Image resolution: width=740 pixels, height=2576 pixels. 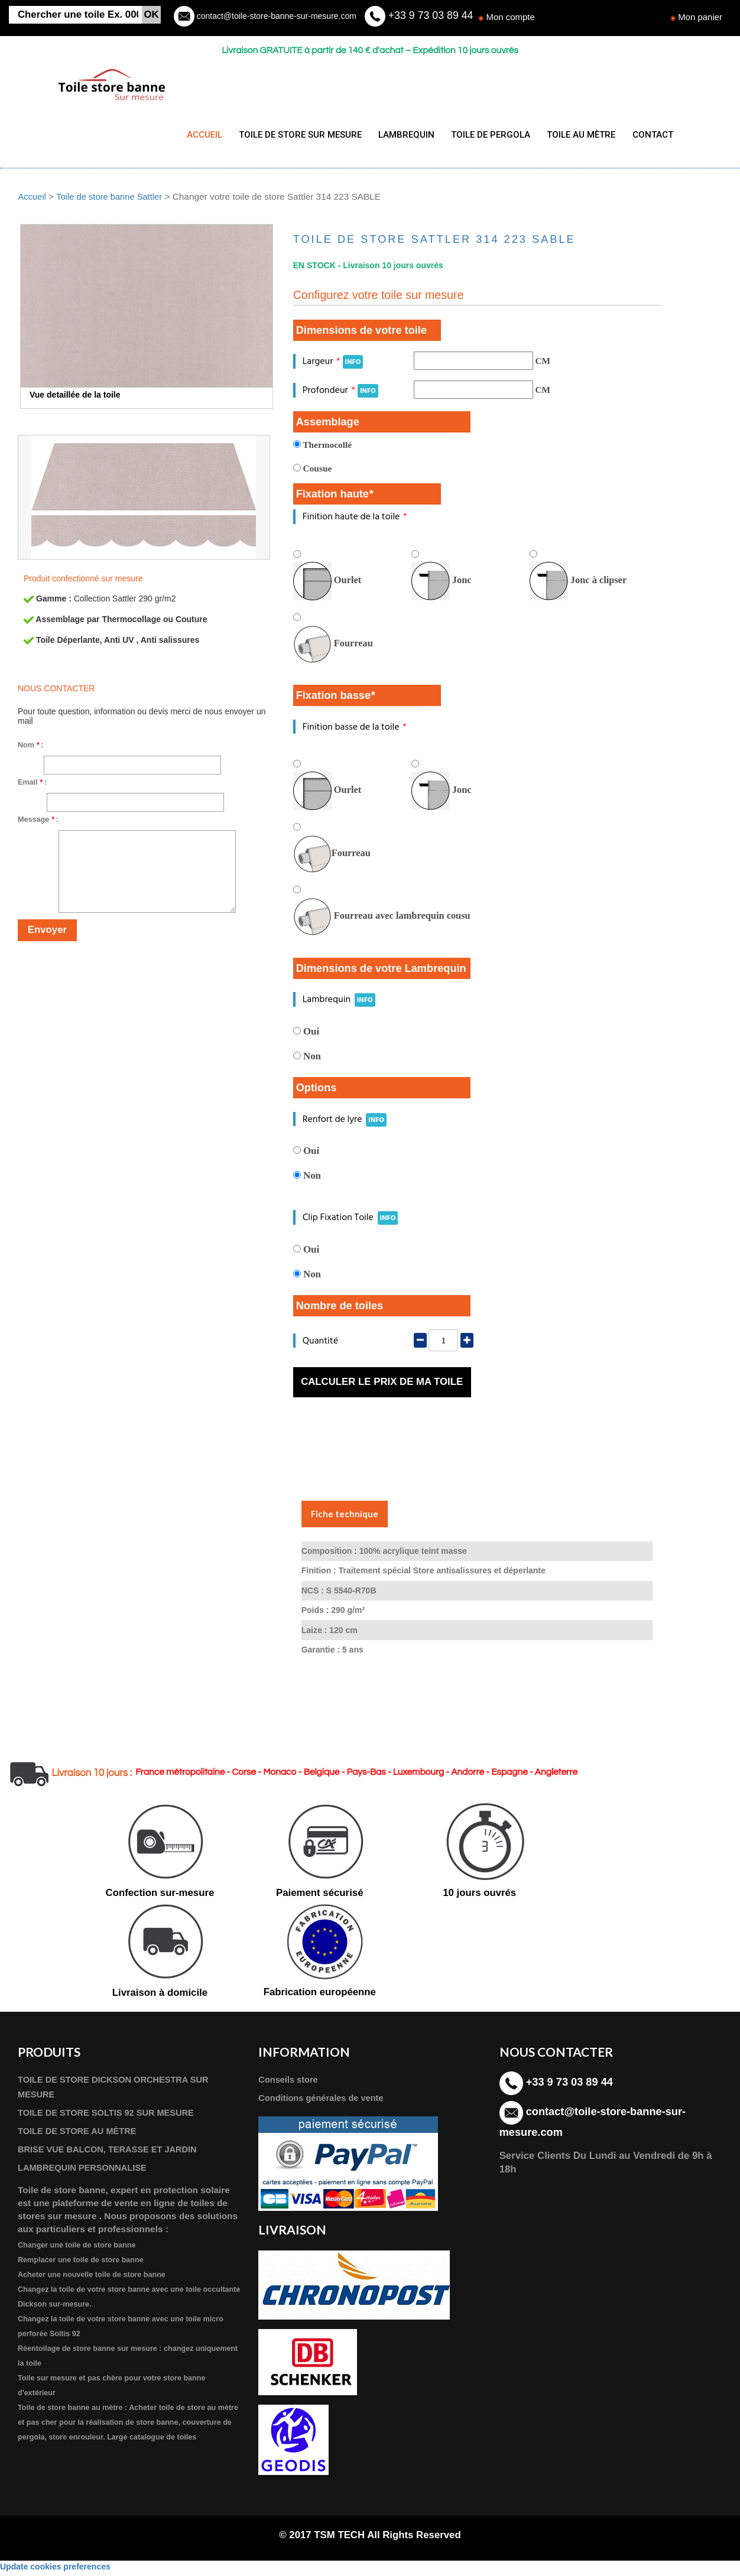 What do you see at coordinates (699, 17) in the screenshot?
I see `Mon panier` at bounding box center [699, 17].